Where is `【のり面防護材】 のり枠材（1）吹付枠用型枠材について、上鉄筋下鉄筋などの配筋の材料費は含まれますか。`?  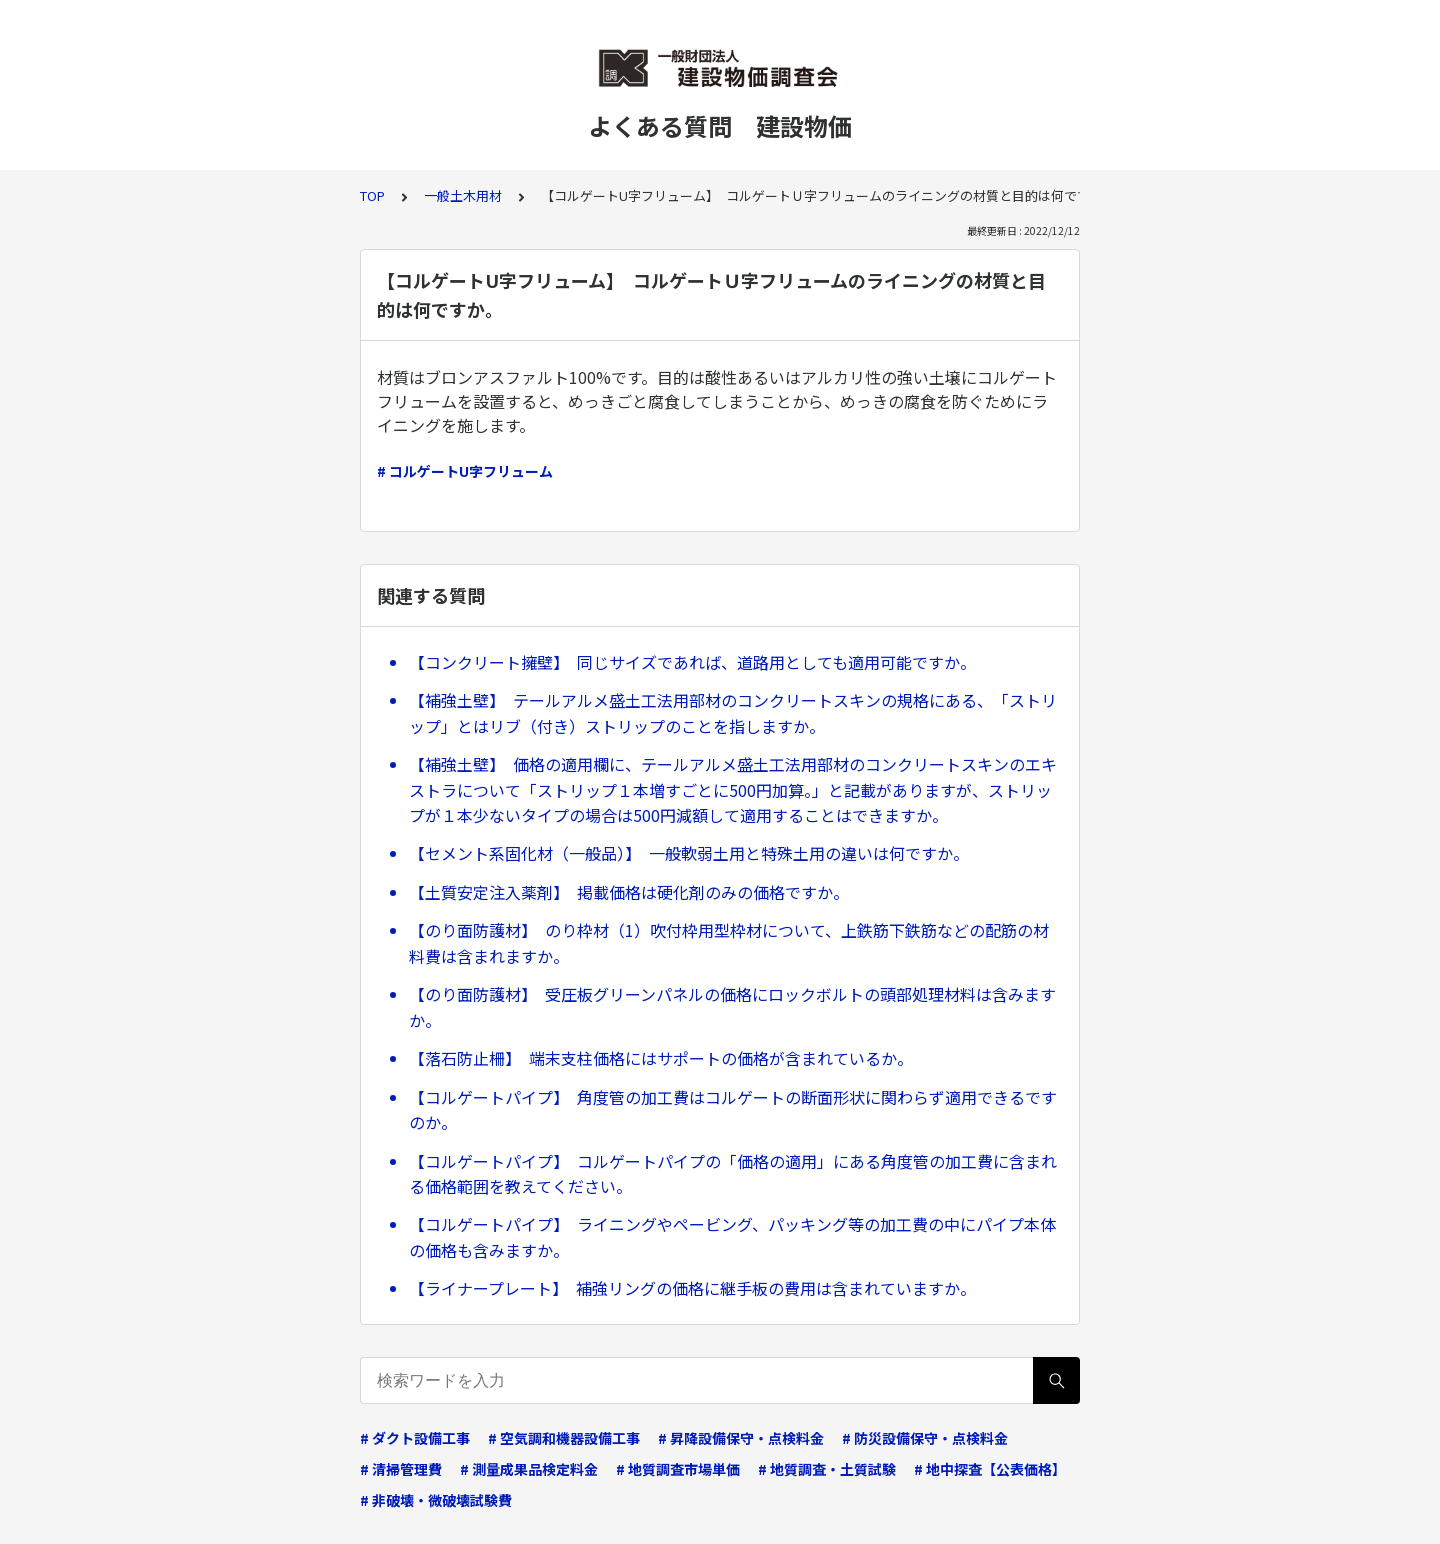
【のり面防護材】 のり枠材（1）吹付枠用型枠材について、上鉄筋下鉄筋などの配筋の材料費は含まれますか。 is located at coordinates (729, 943).